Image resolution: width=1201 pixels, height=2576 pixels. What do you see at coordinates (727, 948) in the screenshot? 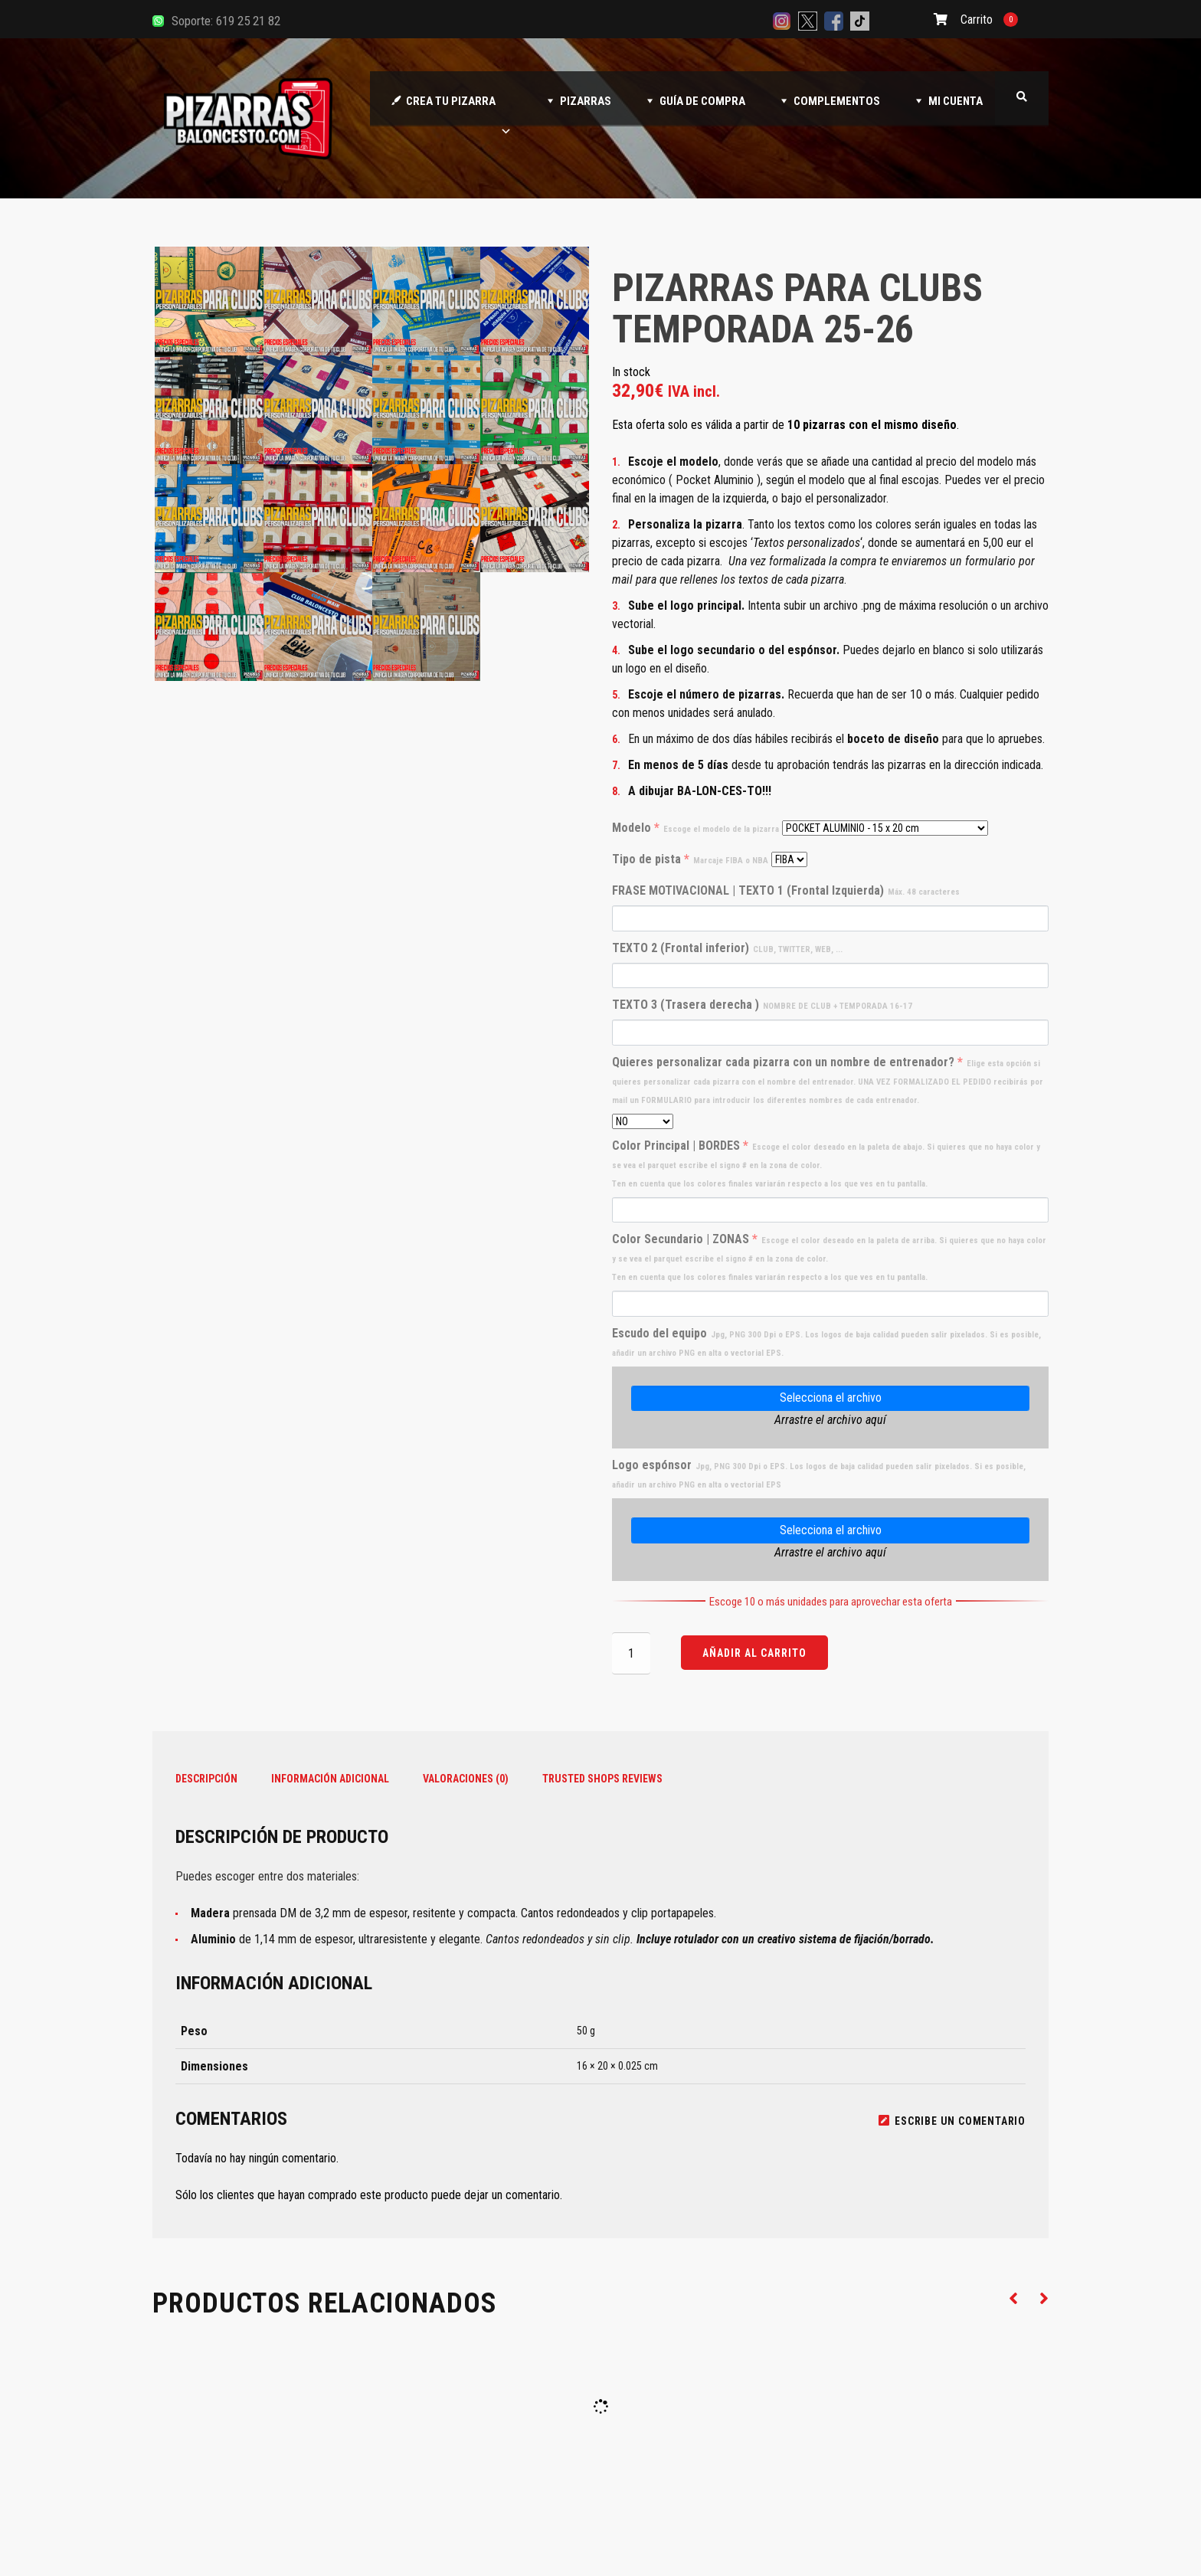
I see `TEXTO 2 (Frontal inferior)` at bounding box center [727, 948].